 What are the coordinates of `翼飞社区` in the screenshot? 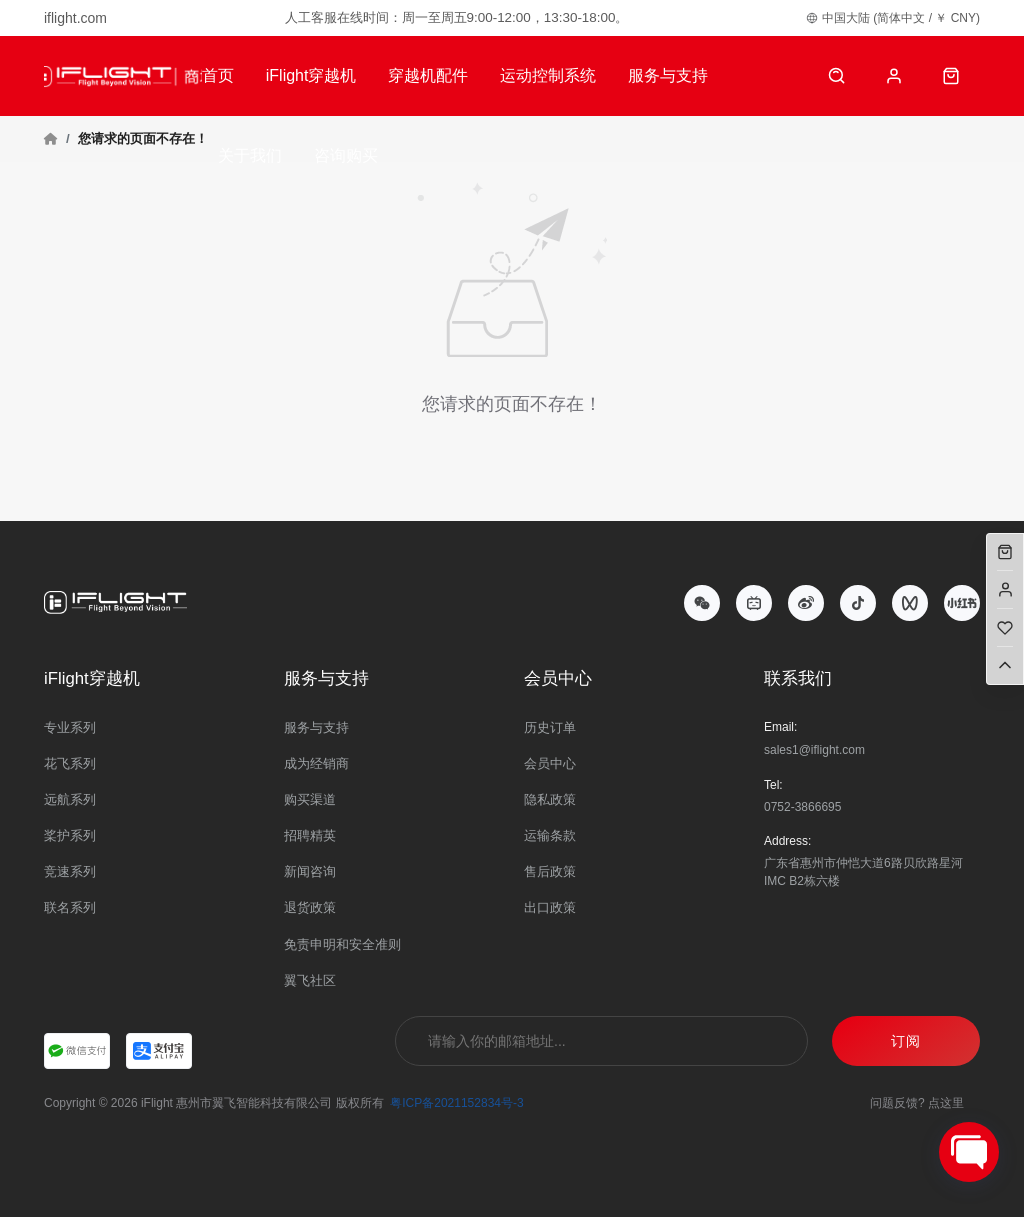 It's located at (310, 980).